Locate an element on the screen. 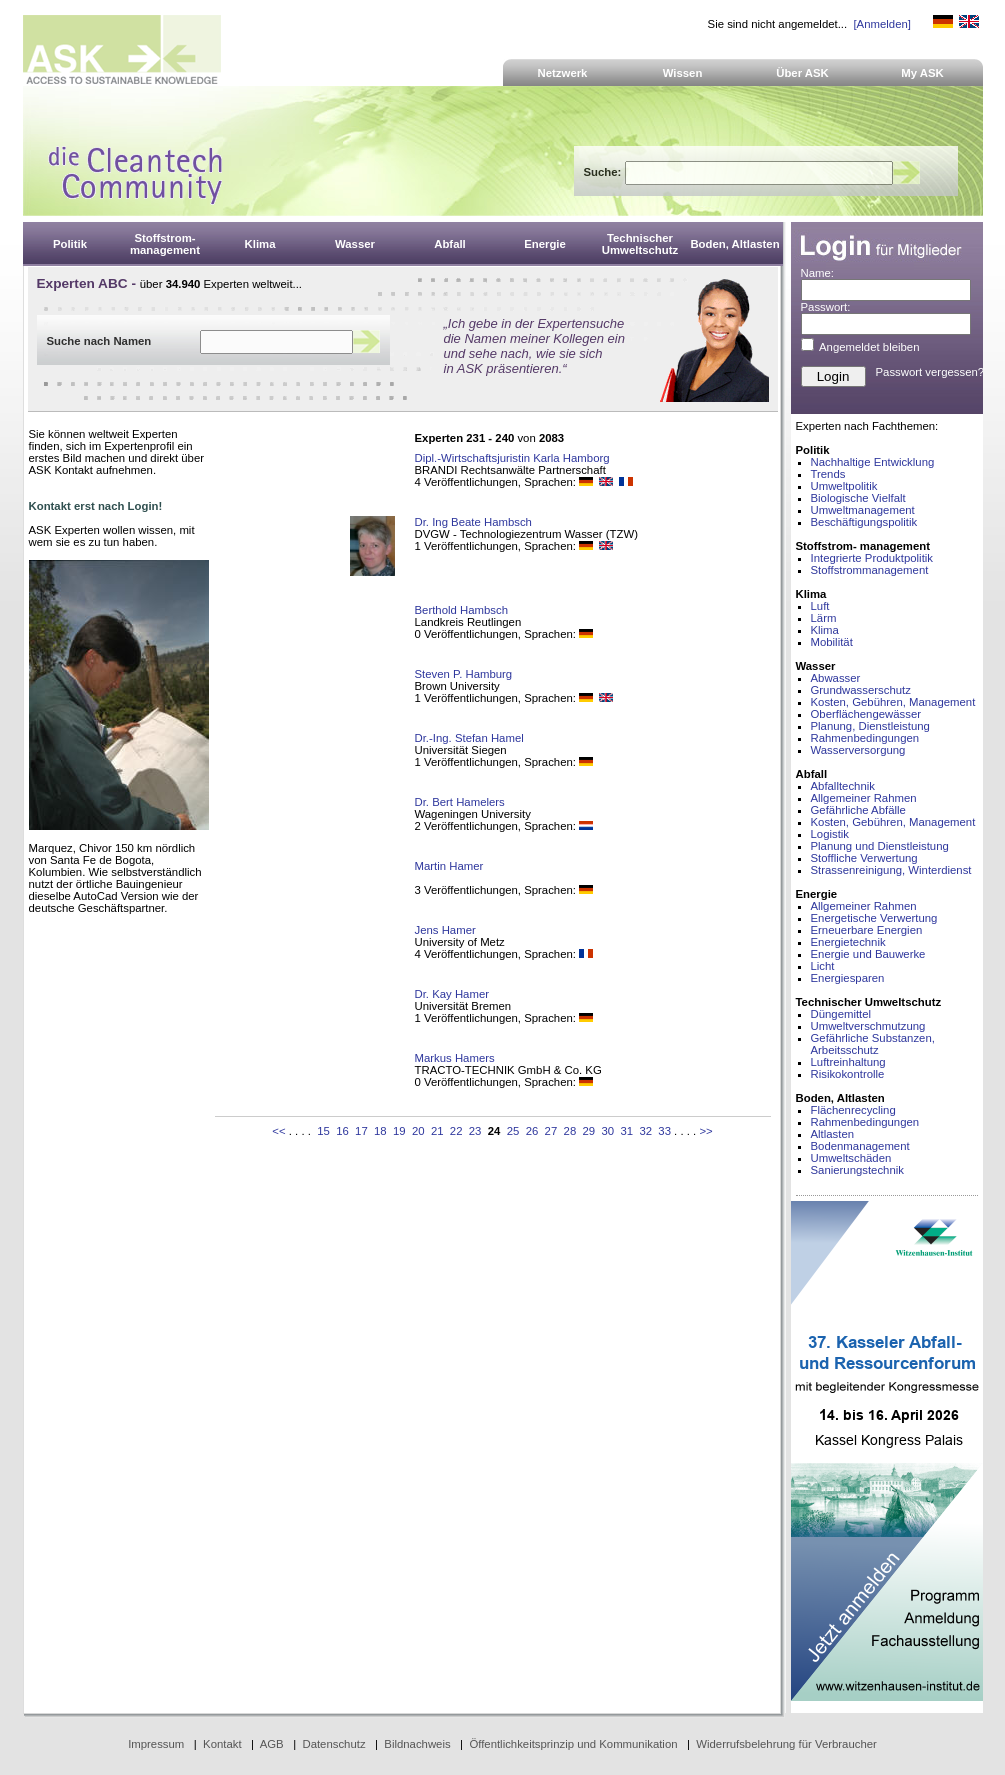 This screenshot has width=1005, height=1775. Luftreinhaltung is located at coordinates (848, 1062).